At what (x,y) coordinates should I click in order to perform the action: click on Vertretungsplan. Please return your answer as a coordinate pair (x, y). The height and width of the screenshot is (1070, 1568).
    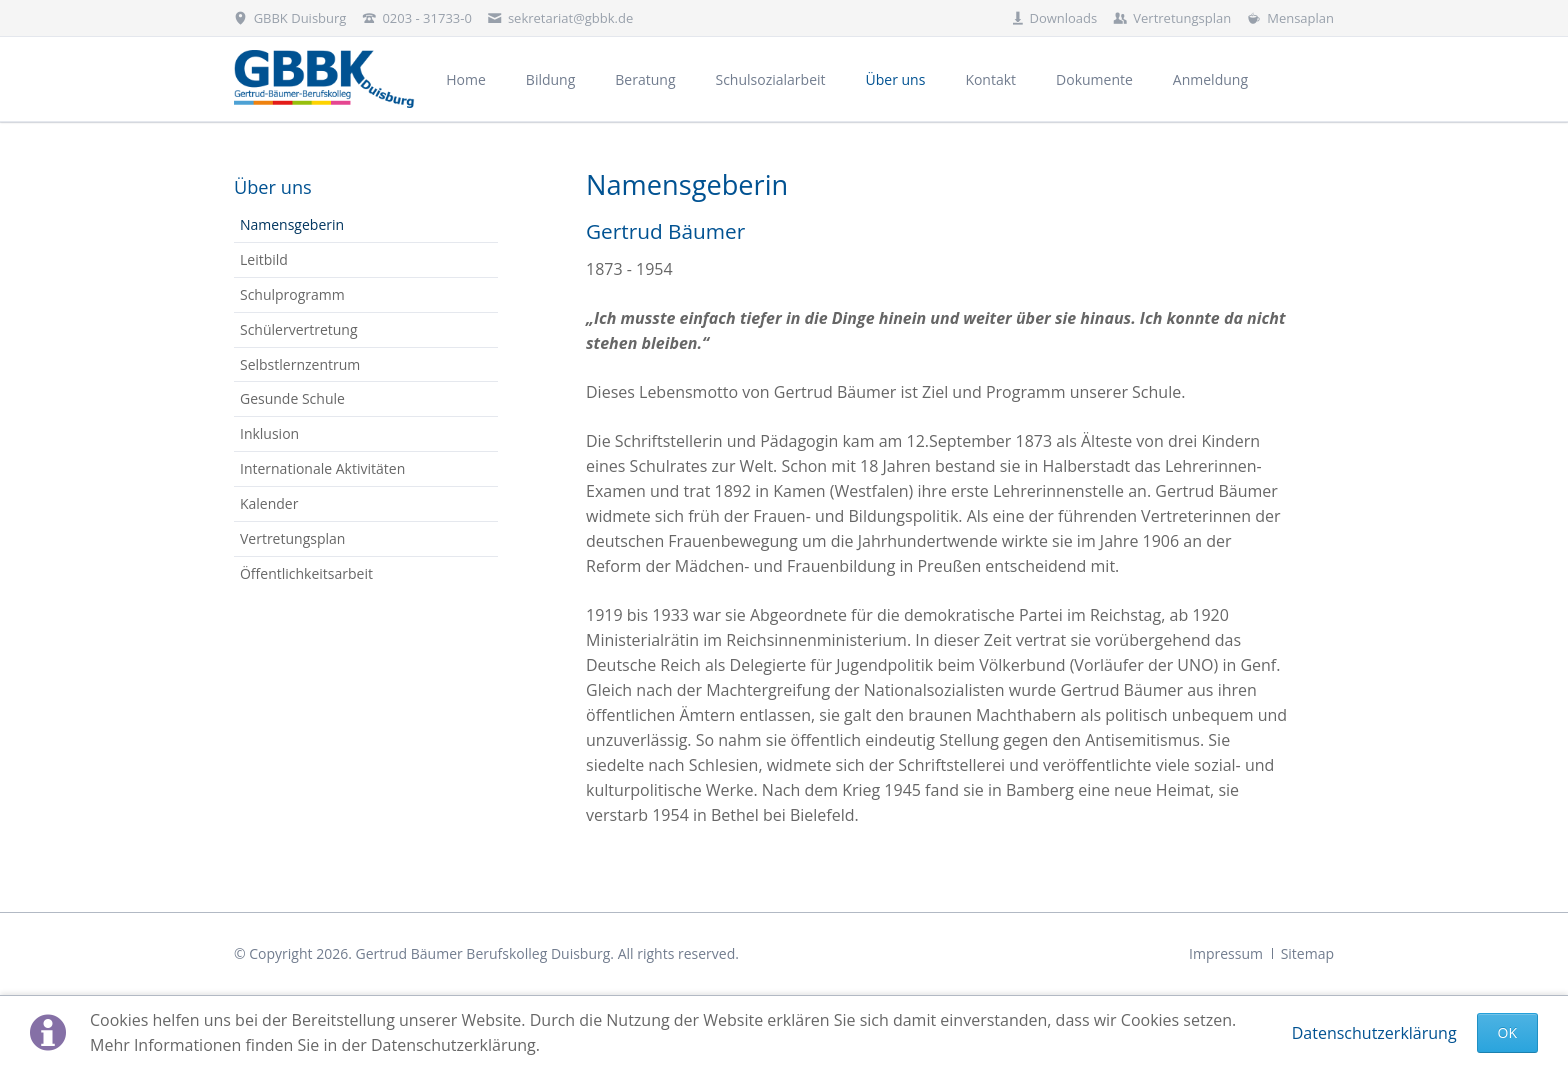
    Looking at the image, I should click on (292, 538).